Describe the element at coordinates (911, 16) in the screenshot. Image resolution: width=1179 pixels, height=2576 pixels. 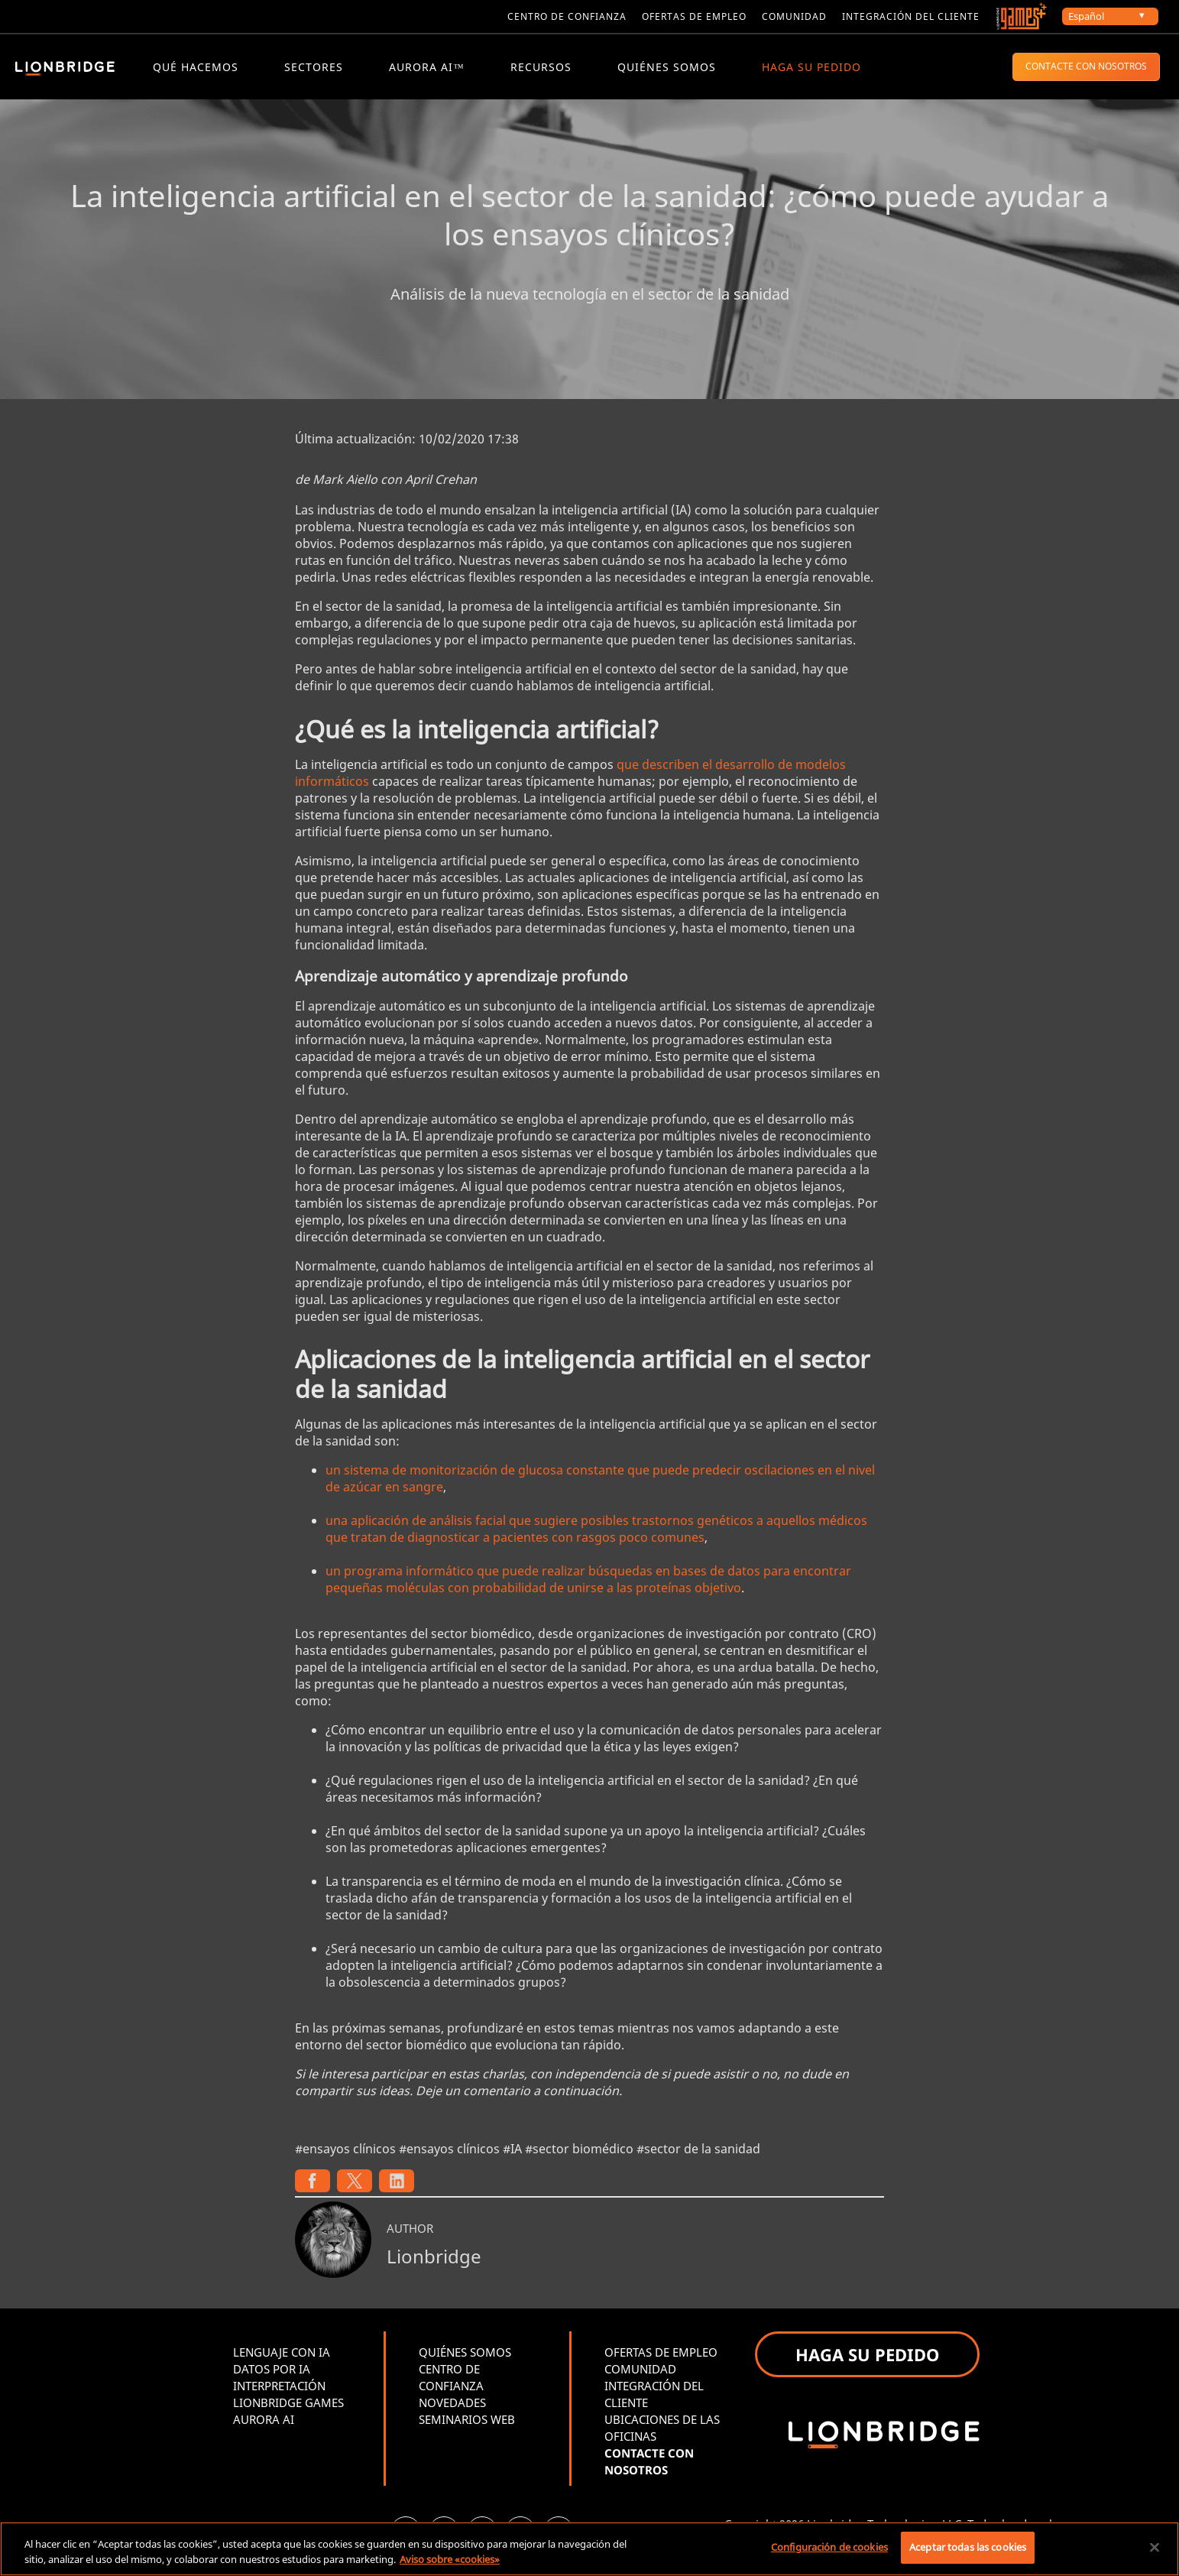
I see `Integración del cliente` at that location.